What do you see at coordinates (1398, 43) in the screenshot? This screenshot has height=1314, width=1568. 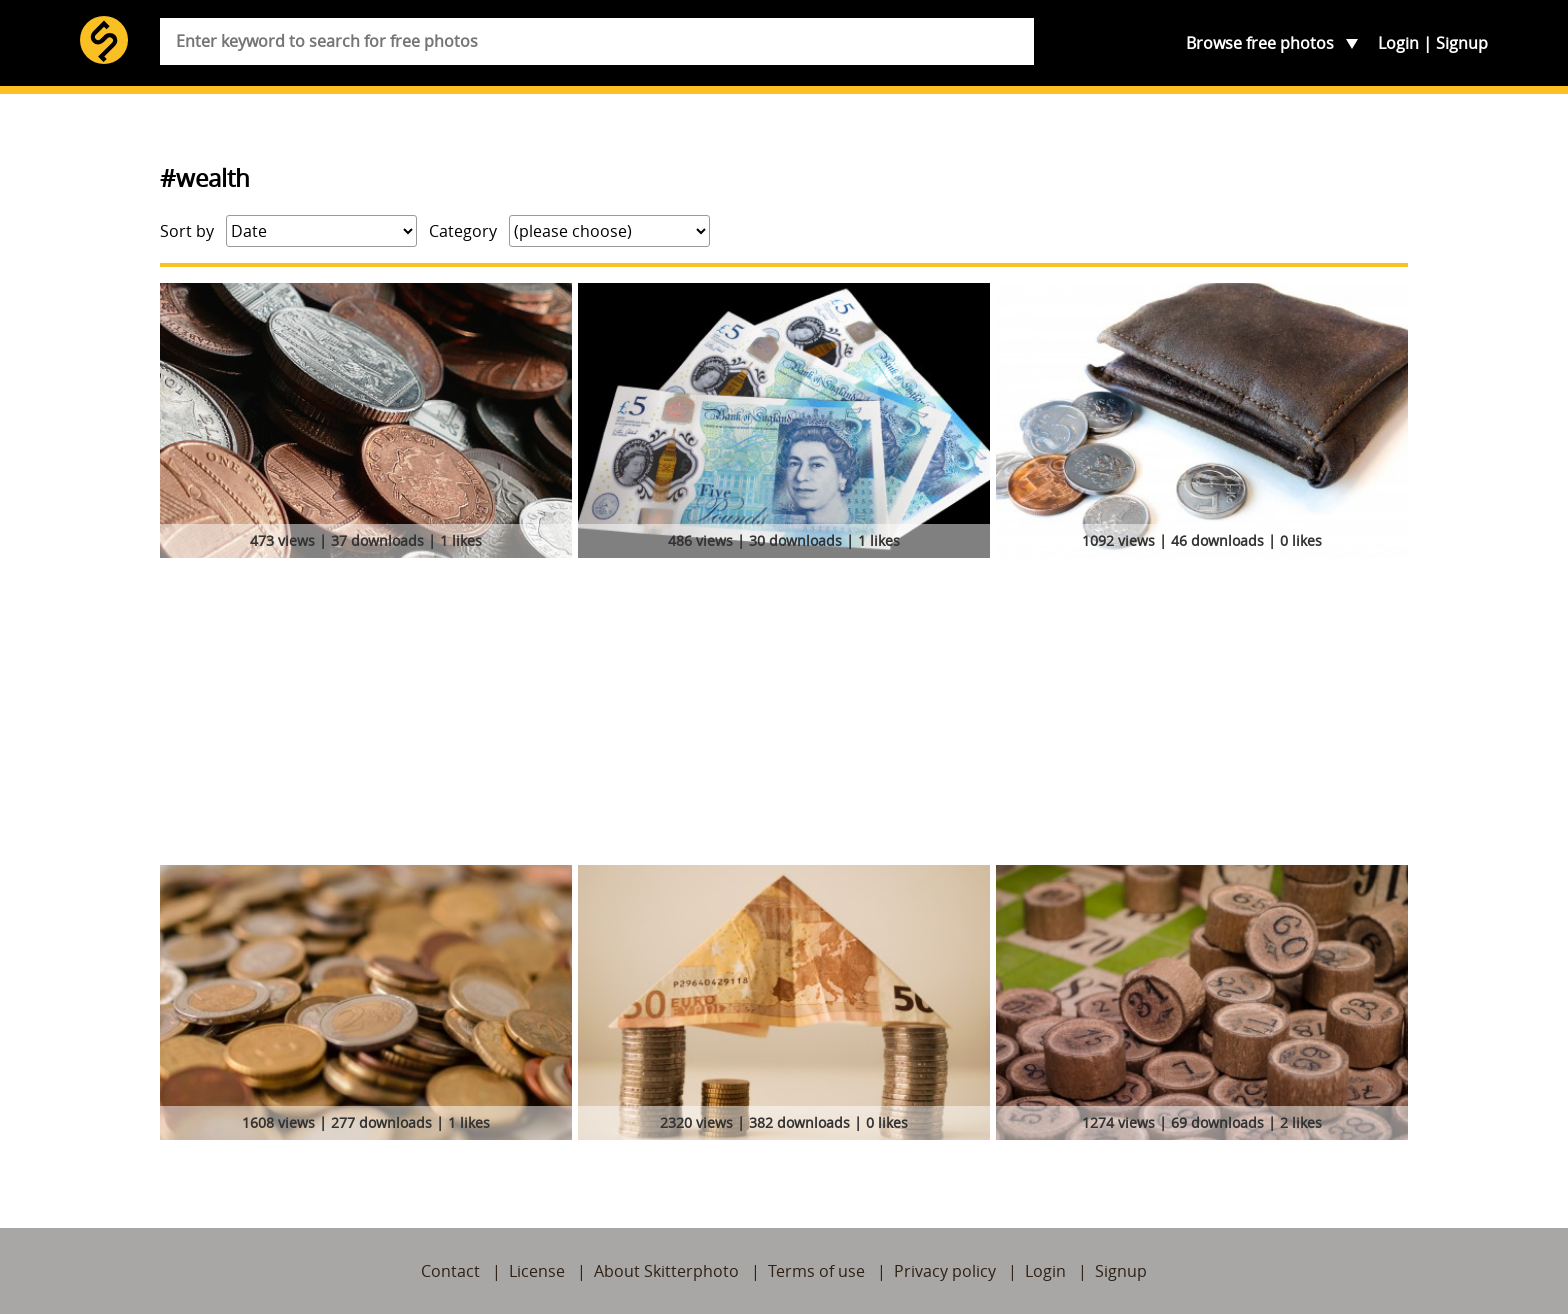 I see `Login` at bounding box center [1398, 43].